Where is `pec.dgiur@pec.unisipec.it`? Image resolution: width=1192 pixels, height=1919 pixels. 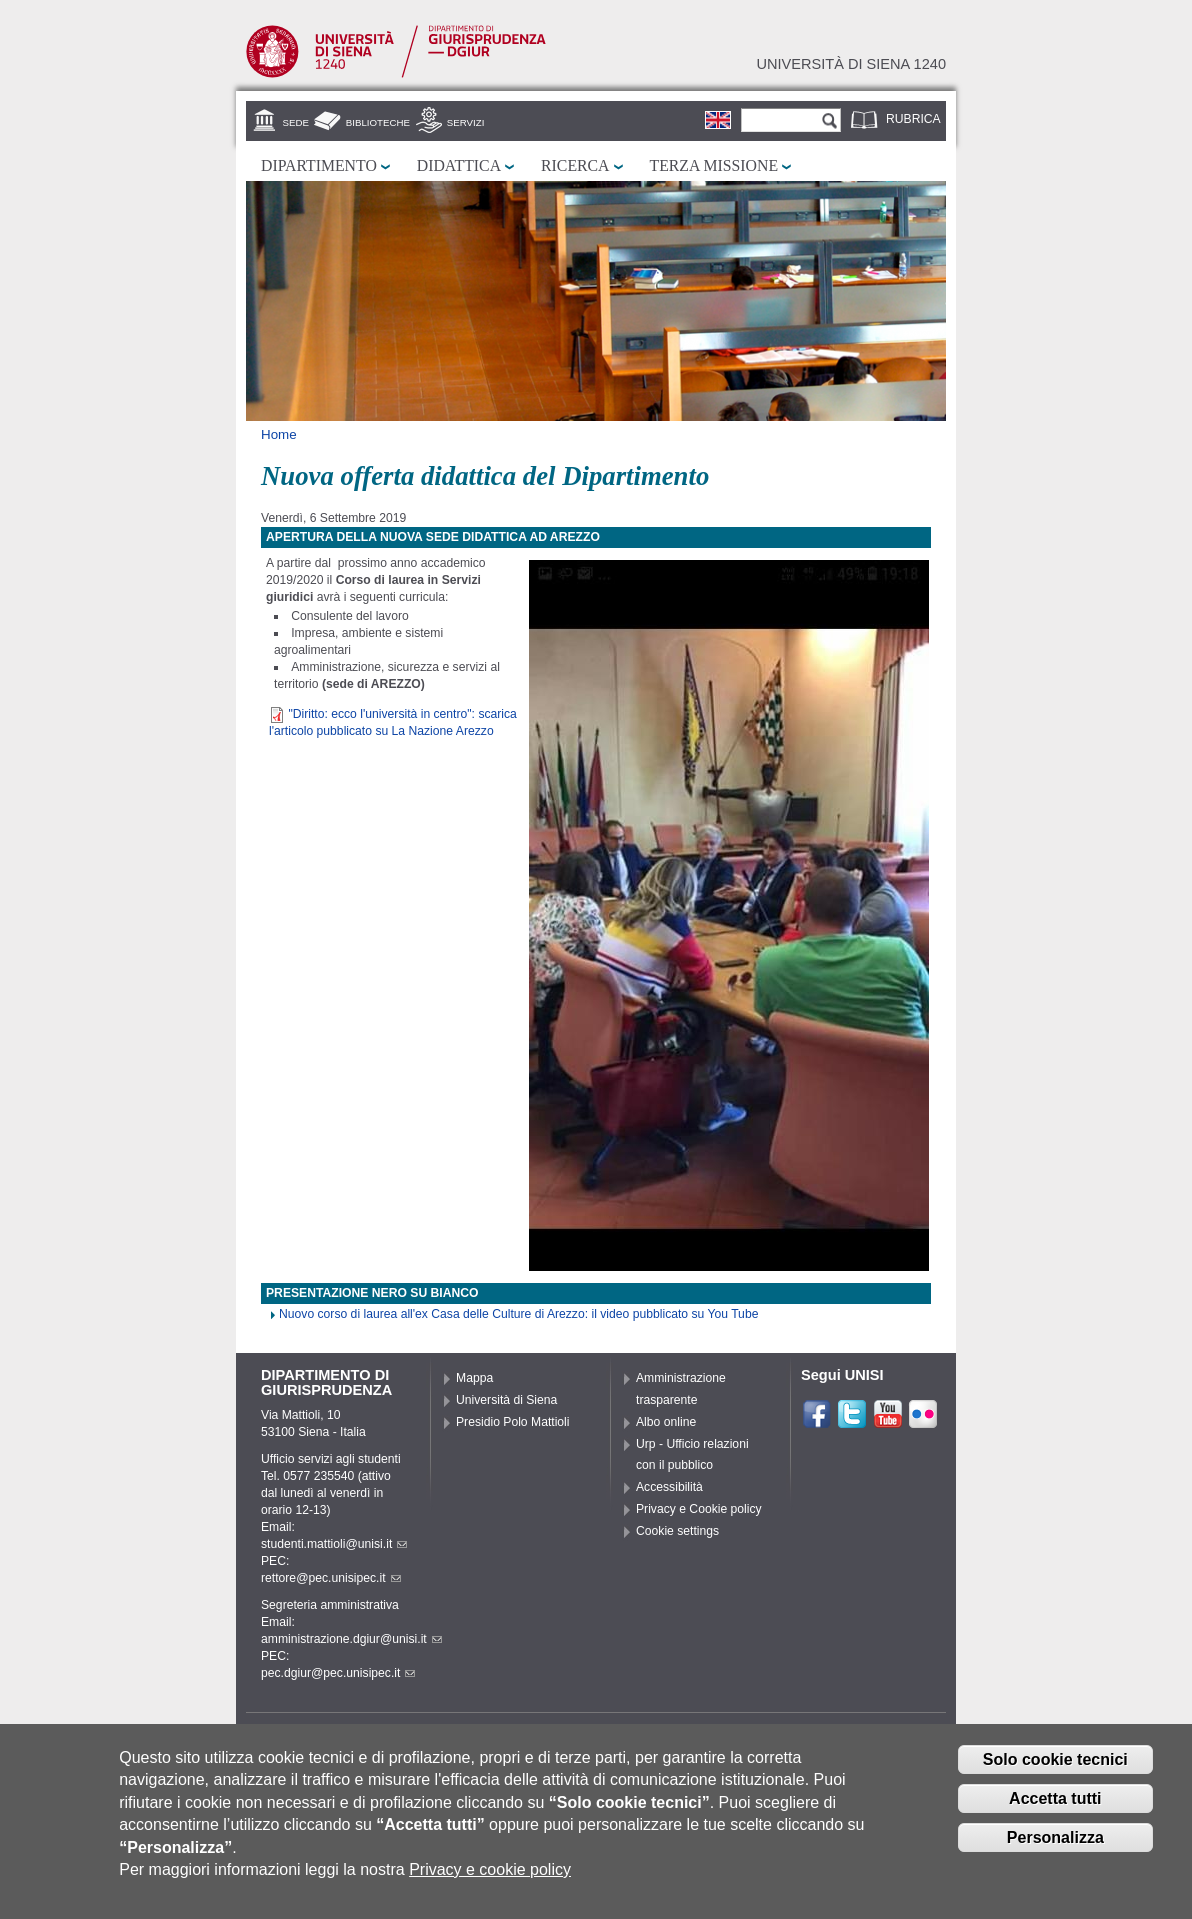
pec.dgiur@pec.unisipec.it is located at coordinates (338, 1673).